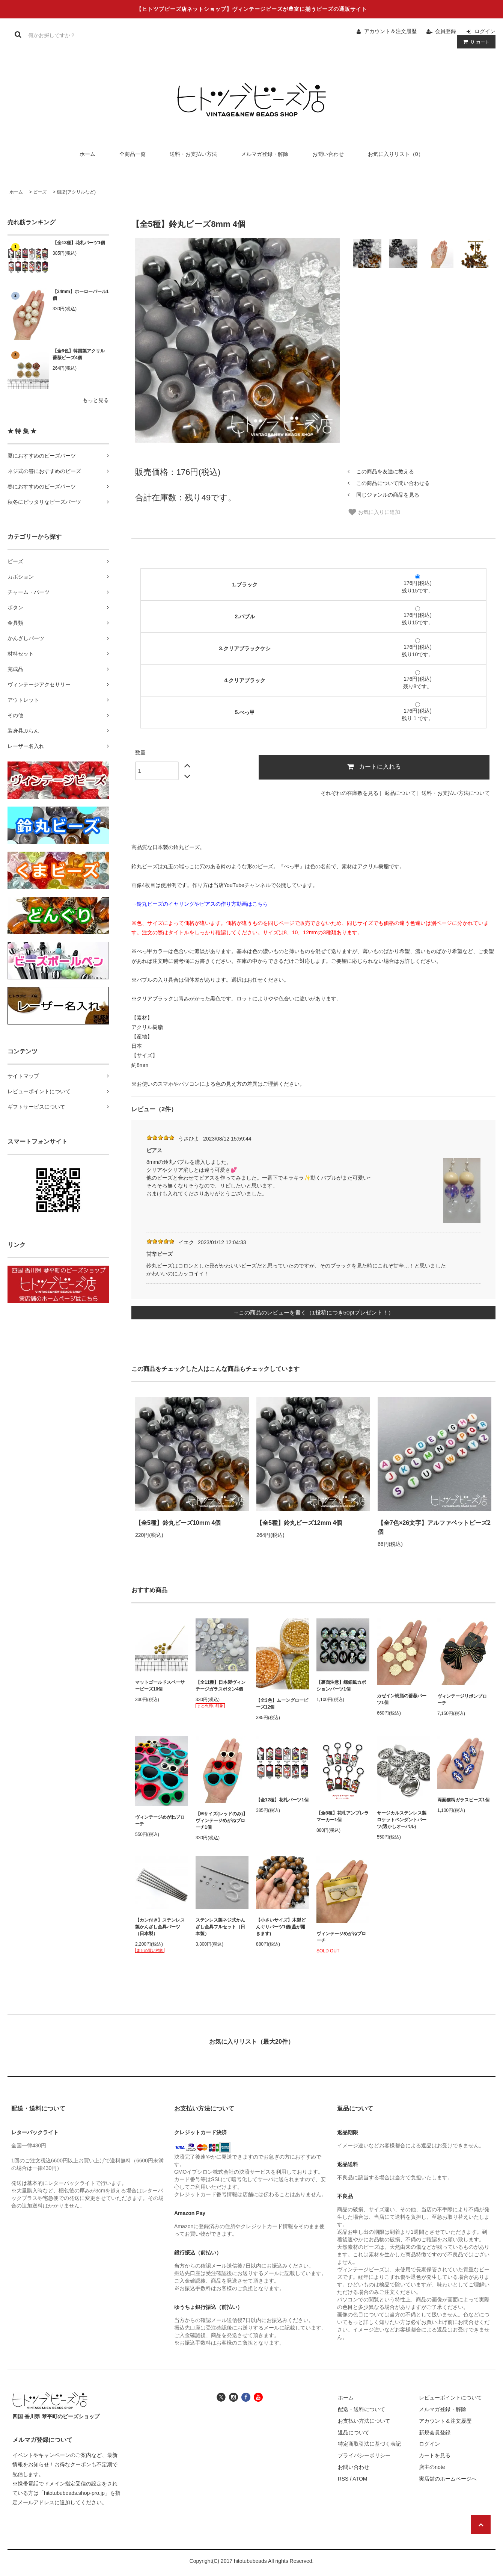  What do you see at coordinates (434, 2432) in the screenshot?
I see `新規会員登録` at bounding box center [434, 2432].